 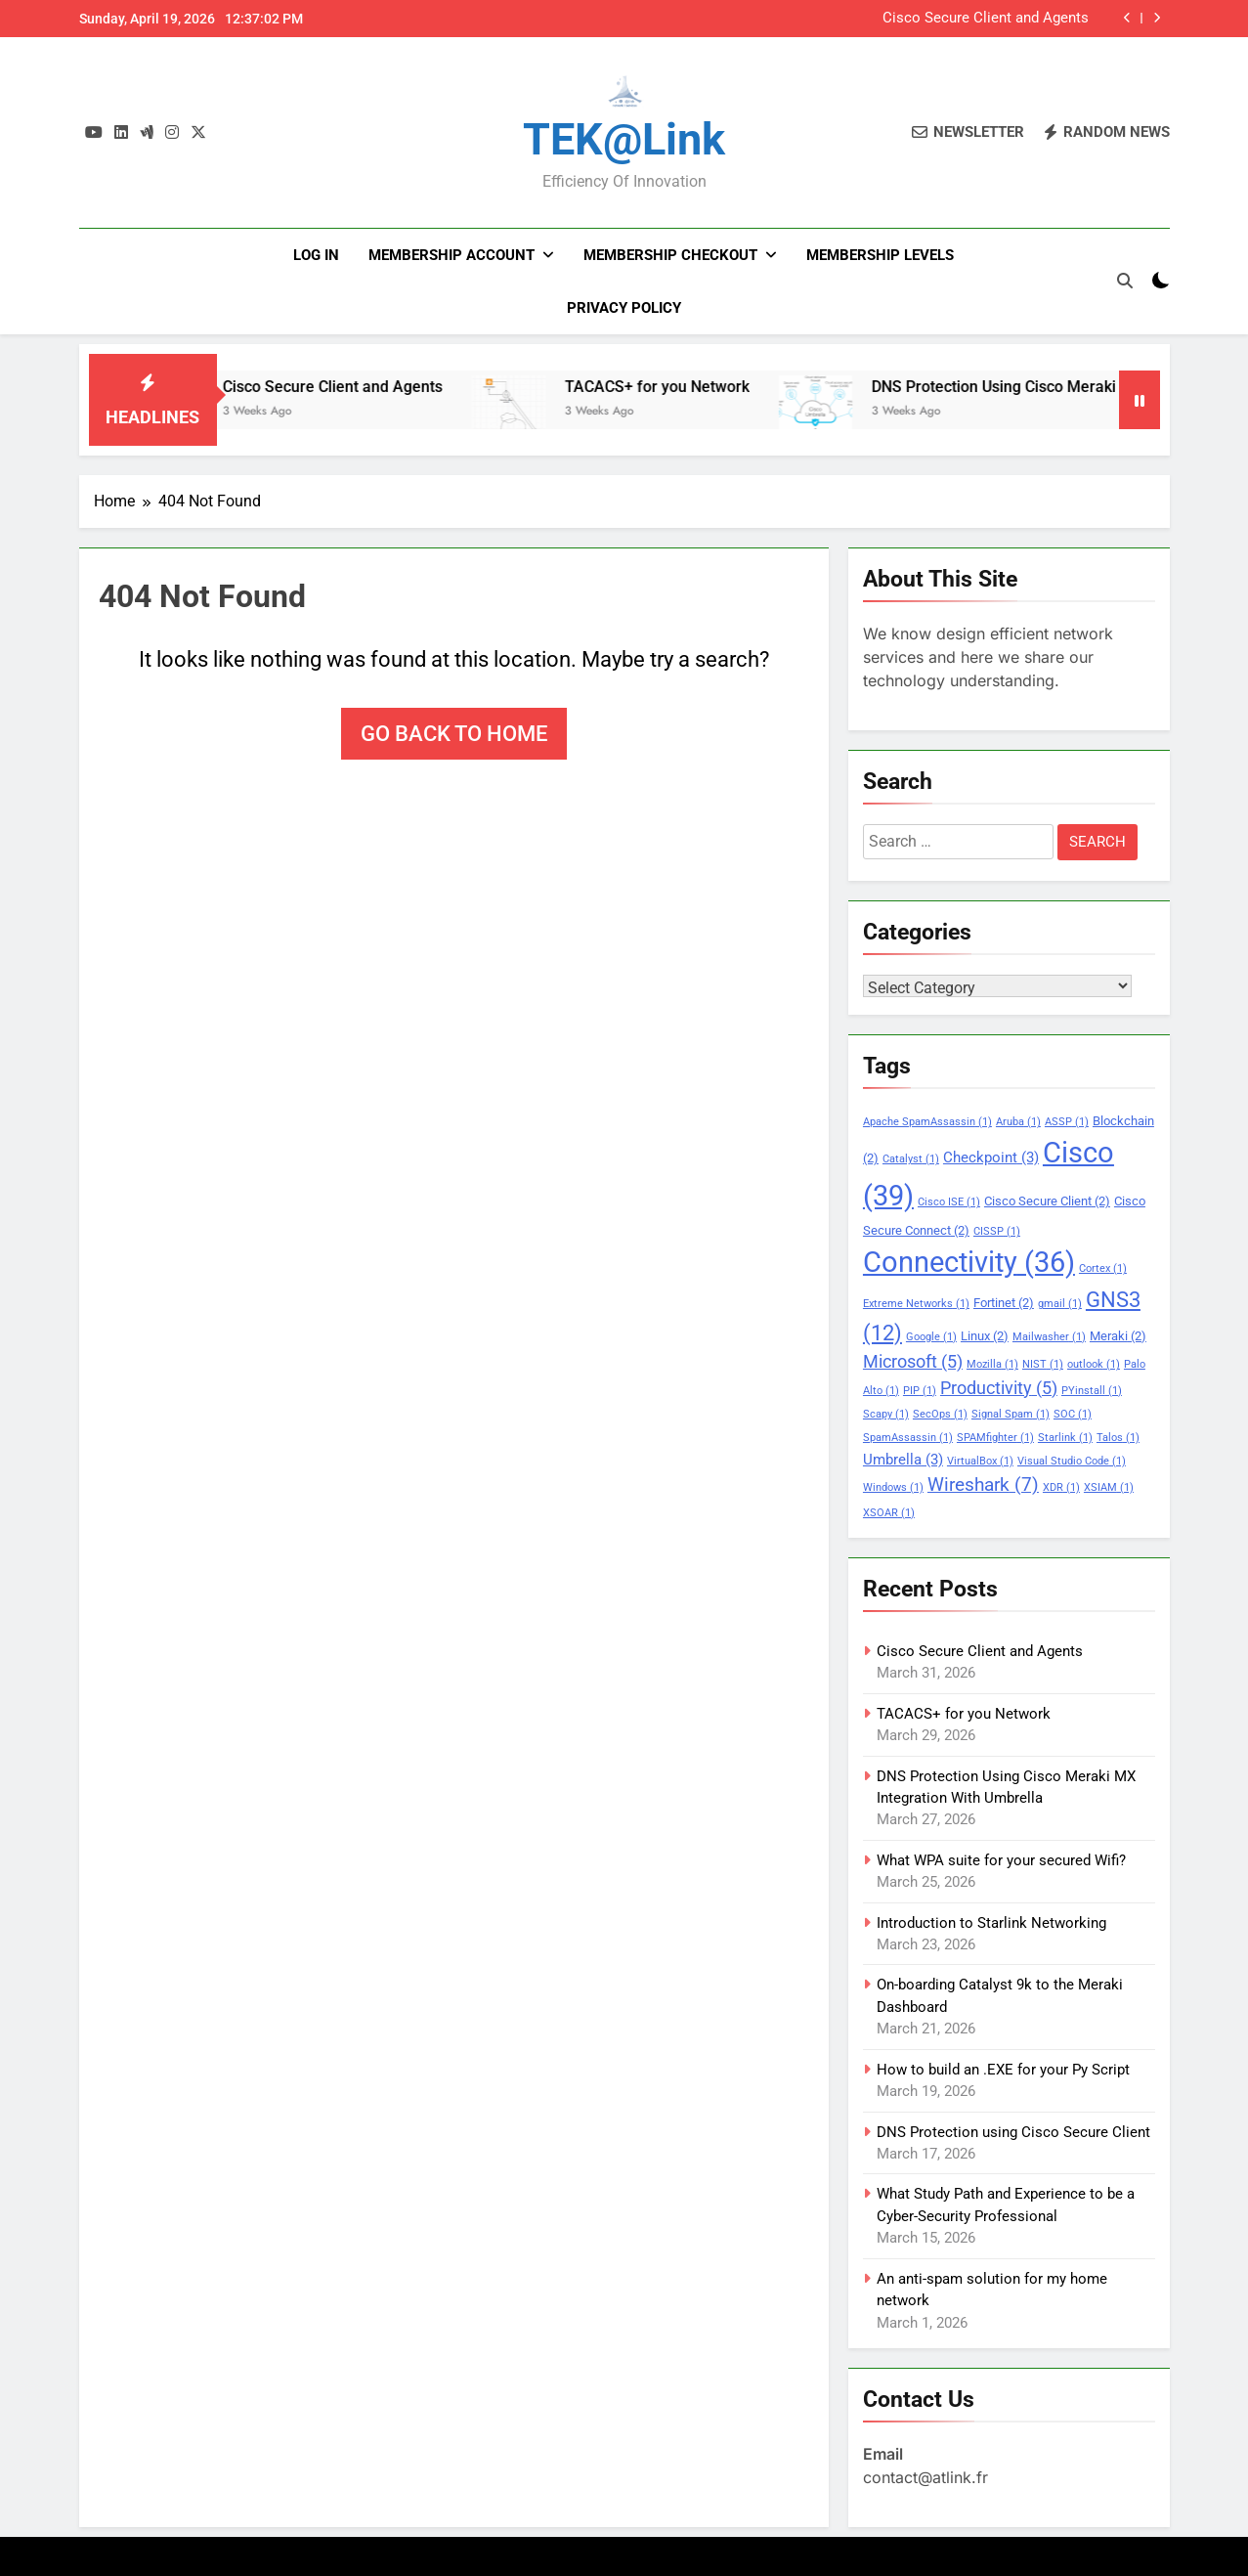 I want to click on Checkpoint [Checkpoint (3 items)], so click(x=991, y=1157).